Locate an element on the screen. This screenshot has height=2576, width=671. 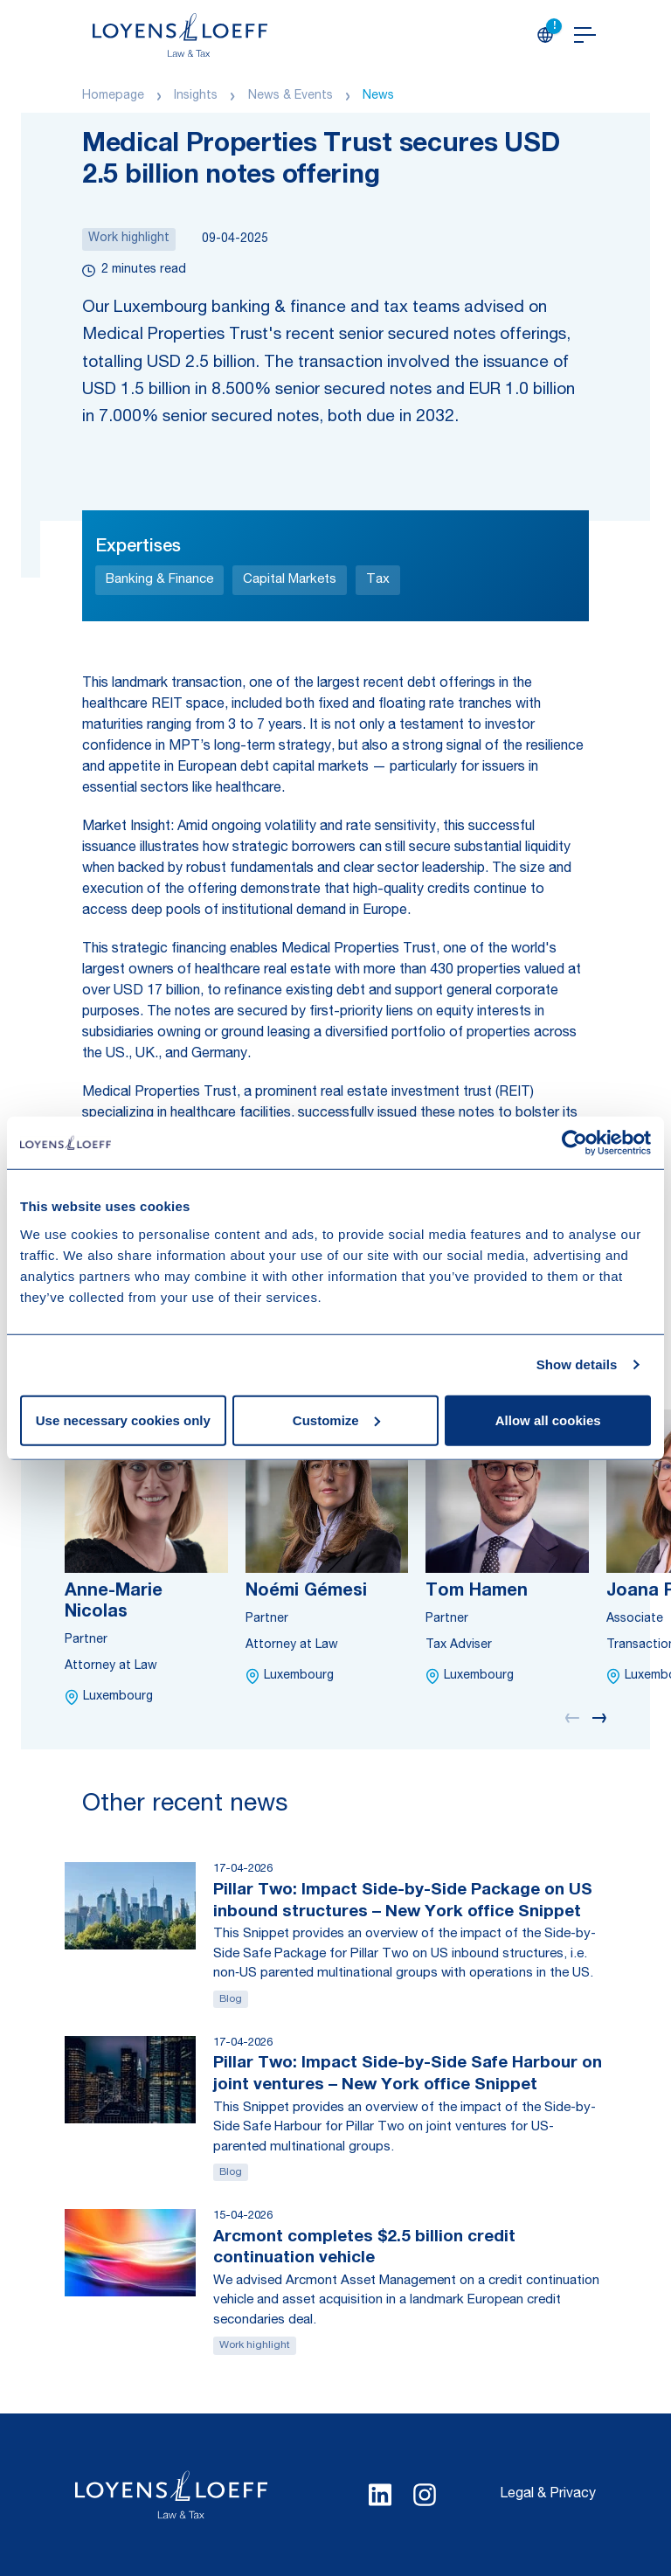
Allow all cookies is located at coordinates (548, 1419).